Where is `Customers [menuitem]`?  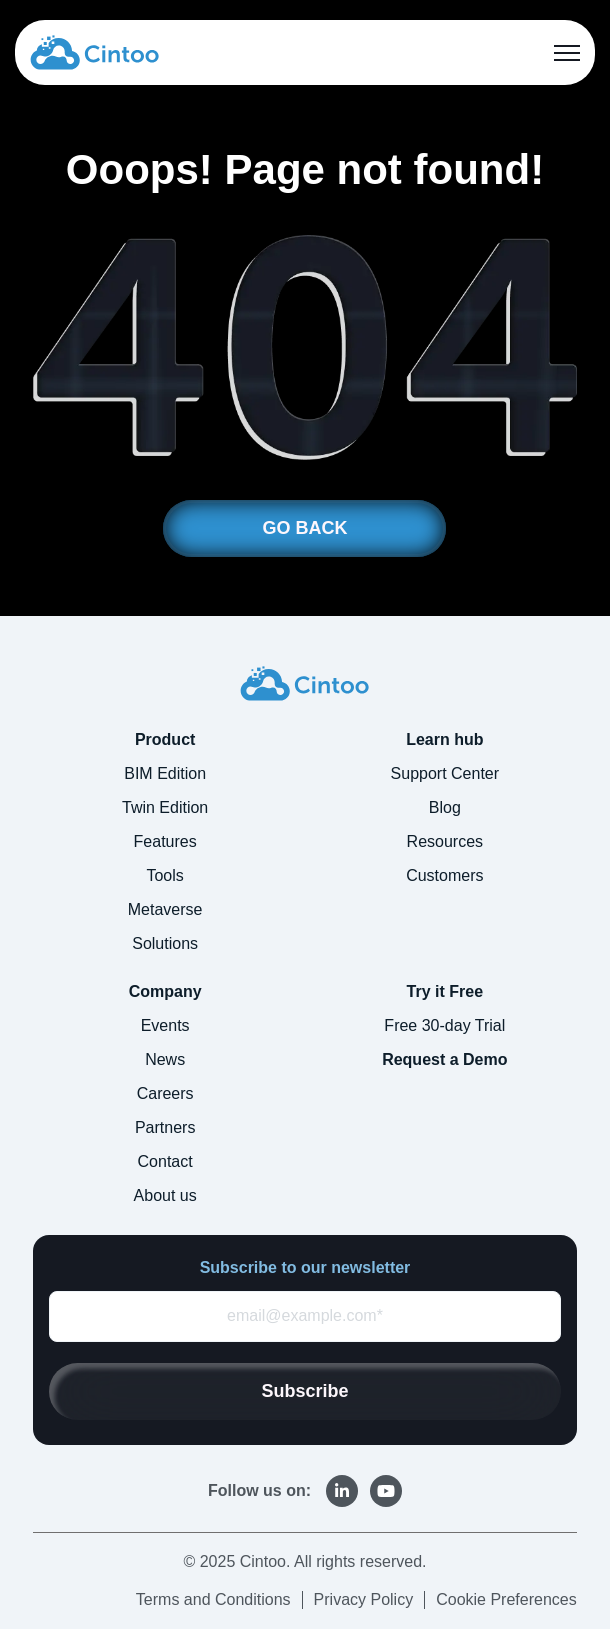
Customers [menuitem] is located at coordinates (444, 875).